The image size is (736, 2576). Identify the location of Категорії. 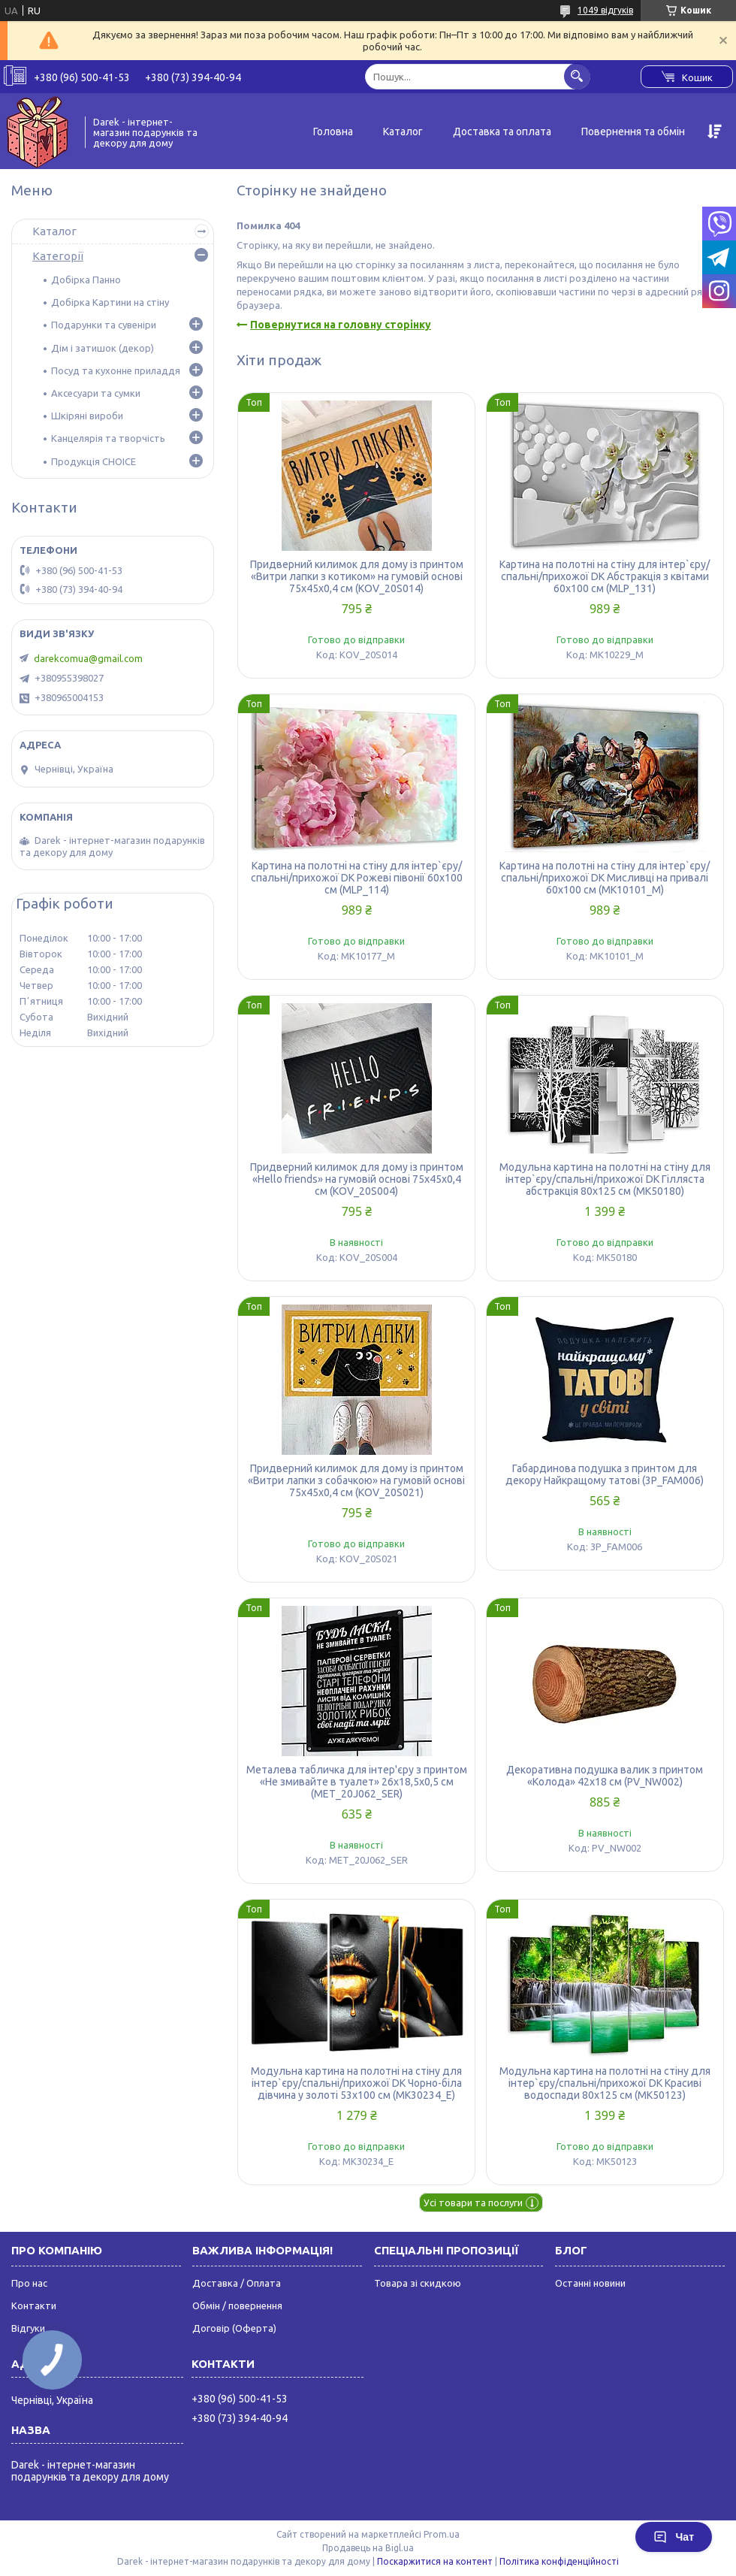
(57, 255).